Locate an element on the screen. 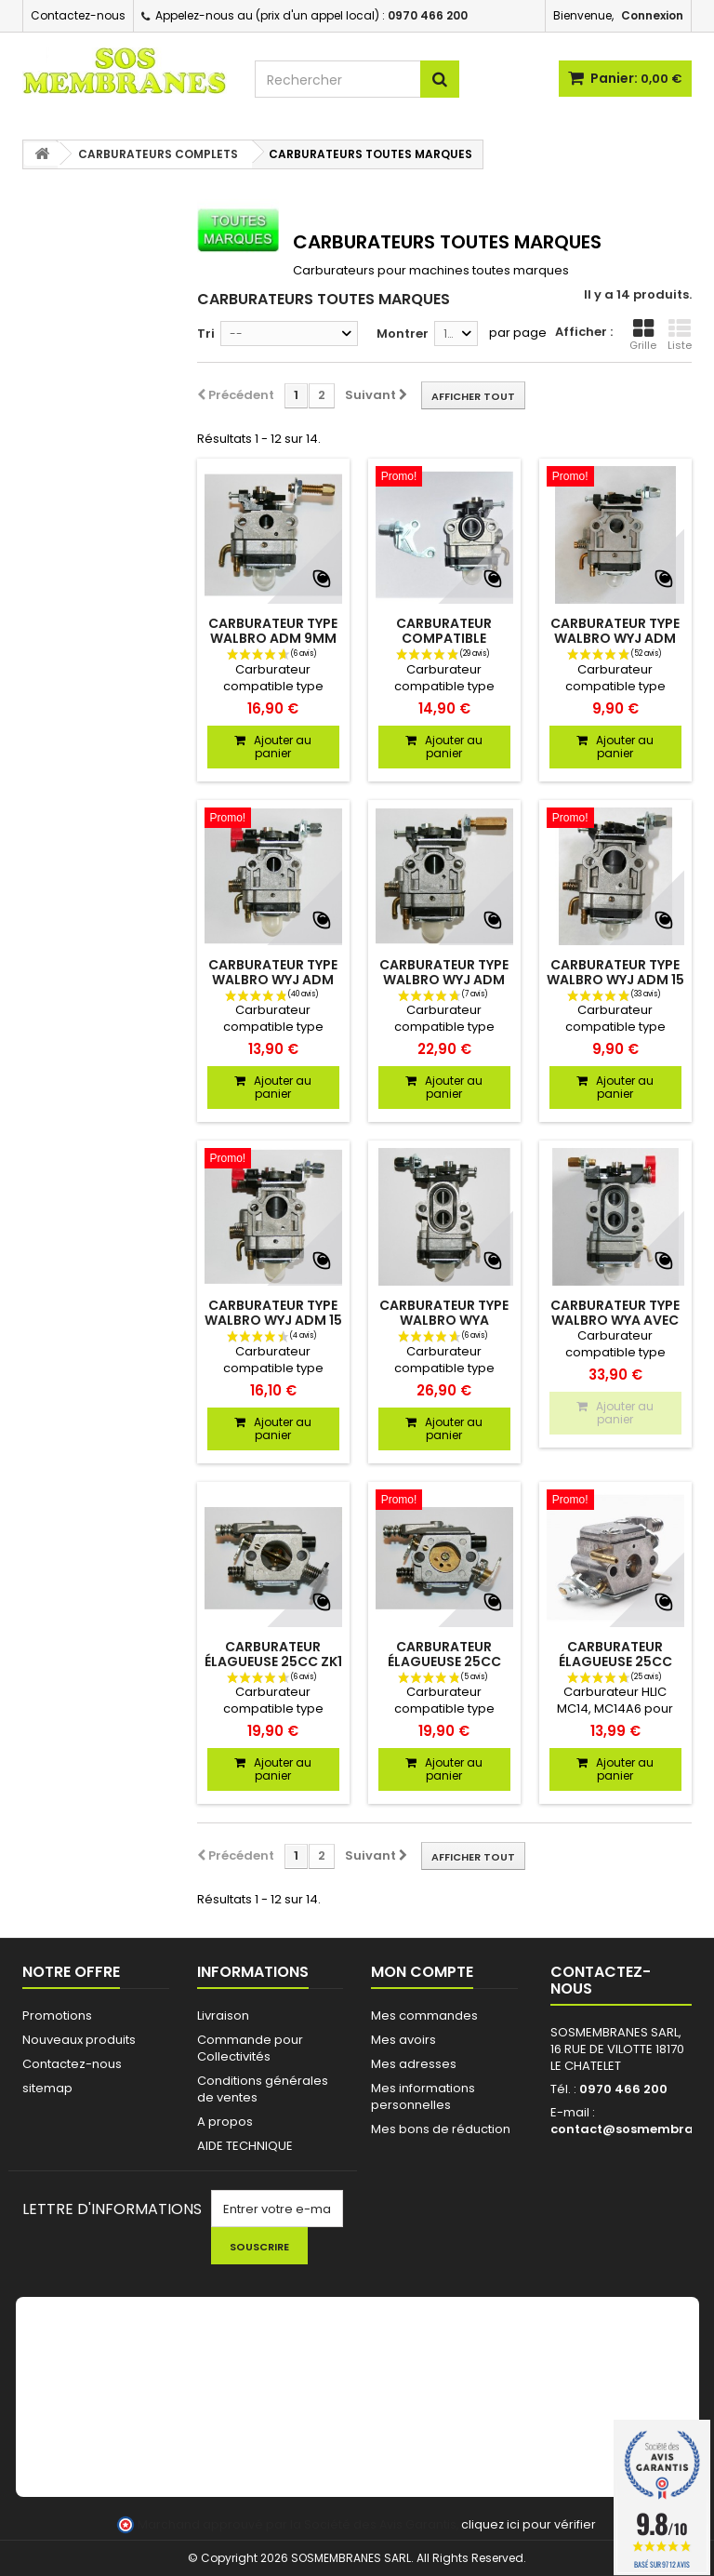 This screenshot has width=714, height=2576. Commande pour Collectivités is located at coordinates (250, 2048).